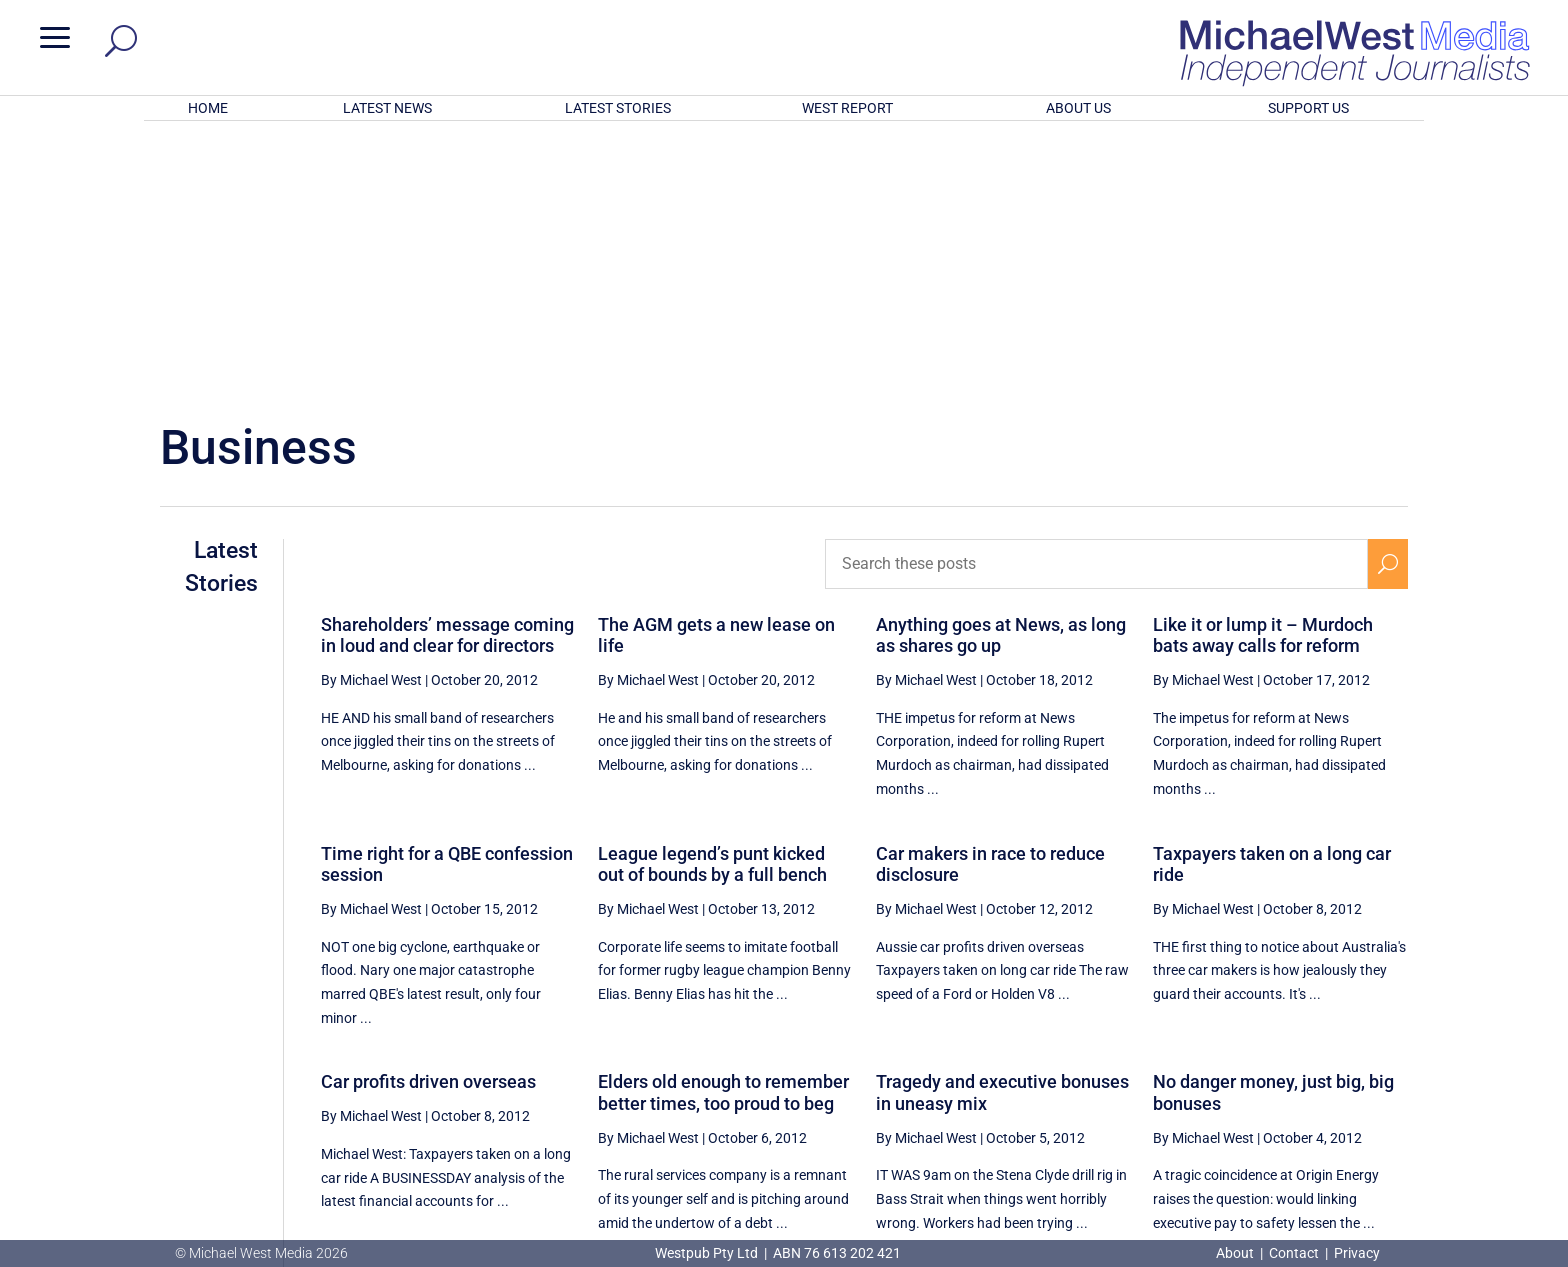 This screenshot has width=1568, height=1267. Describe the element at coordinates (447, 373) in the screenshot. I see `Shareholders’ message coming in loud and clear for directors` at that location.